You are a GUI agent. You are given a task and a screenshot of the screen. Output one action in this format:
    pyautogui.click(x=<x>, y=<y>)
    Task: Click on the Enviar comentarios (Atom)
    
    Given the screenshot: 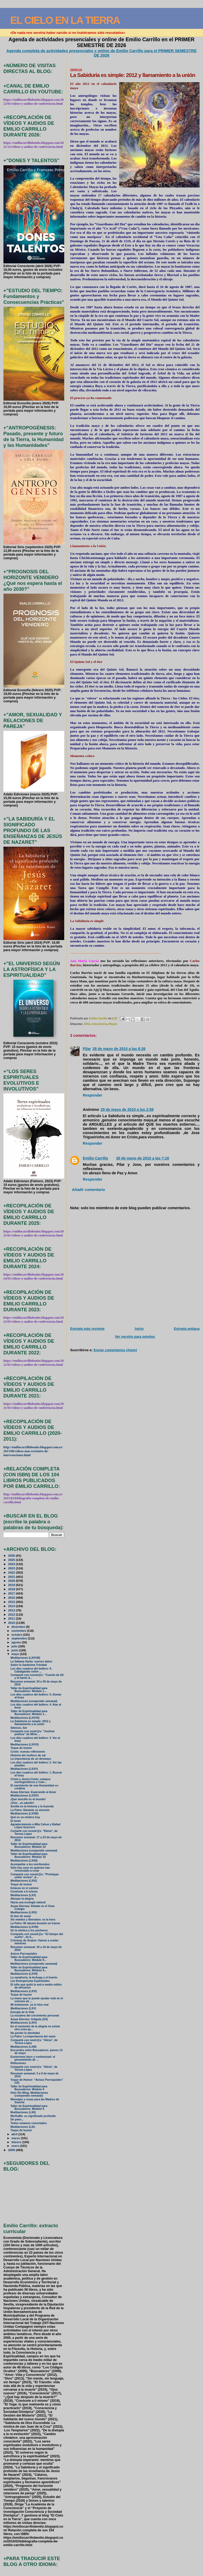 What is the action you would take?
    pyautogui.click(x=115, y=1350)
    